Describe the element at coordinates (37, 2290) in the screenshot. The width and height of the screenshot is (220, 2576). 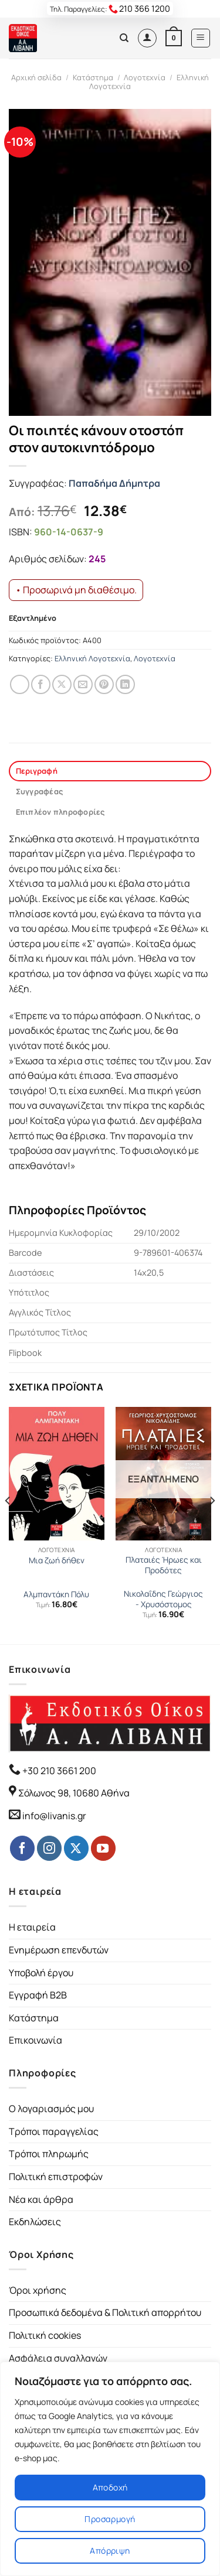
I see `Όροι χρήσης` at that location.